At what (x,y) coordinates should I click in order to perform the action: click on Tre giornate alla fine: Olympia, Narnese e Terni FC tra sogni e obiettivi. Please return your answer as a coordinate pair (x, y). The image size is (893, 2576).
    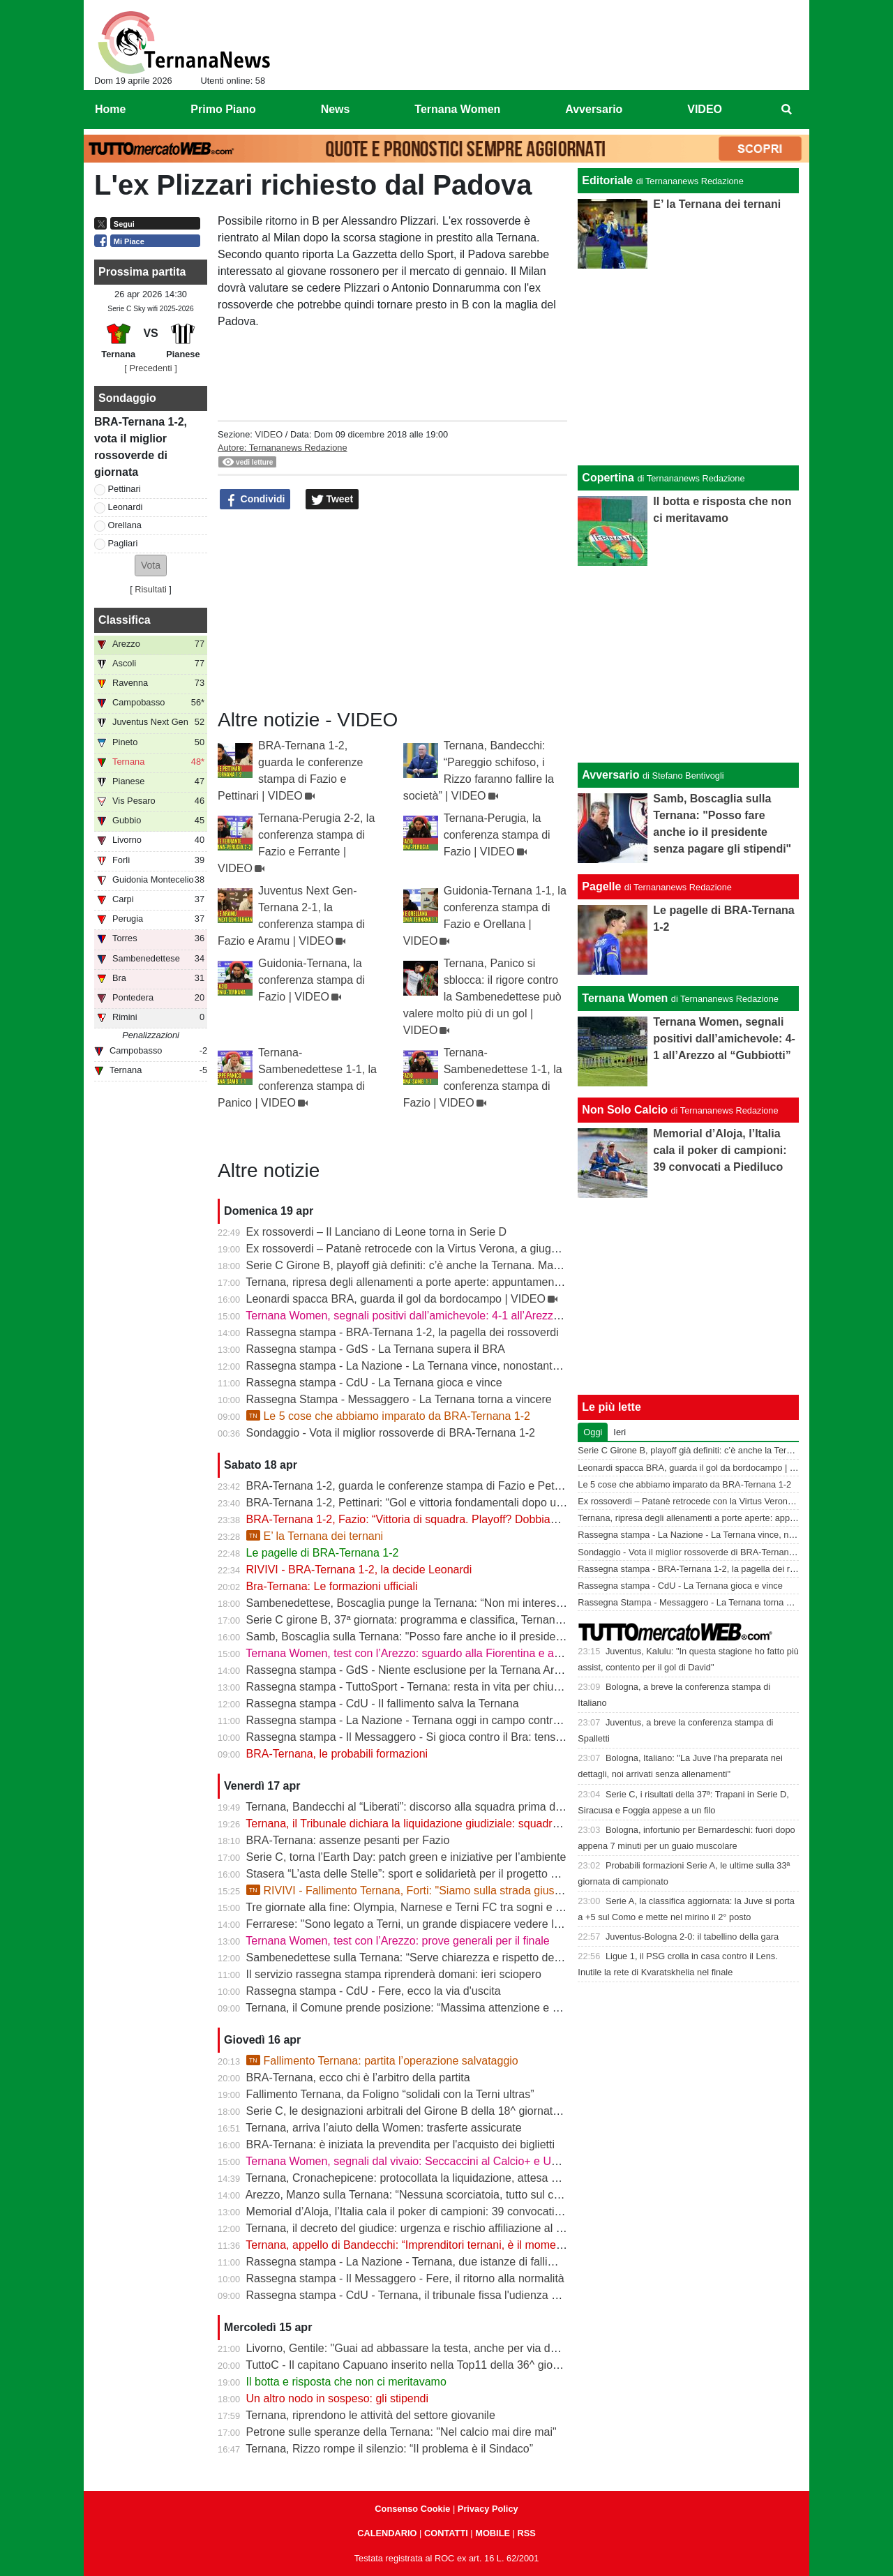
    Looking at the image, I should click on (419, 1907).